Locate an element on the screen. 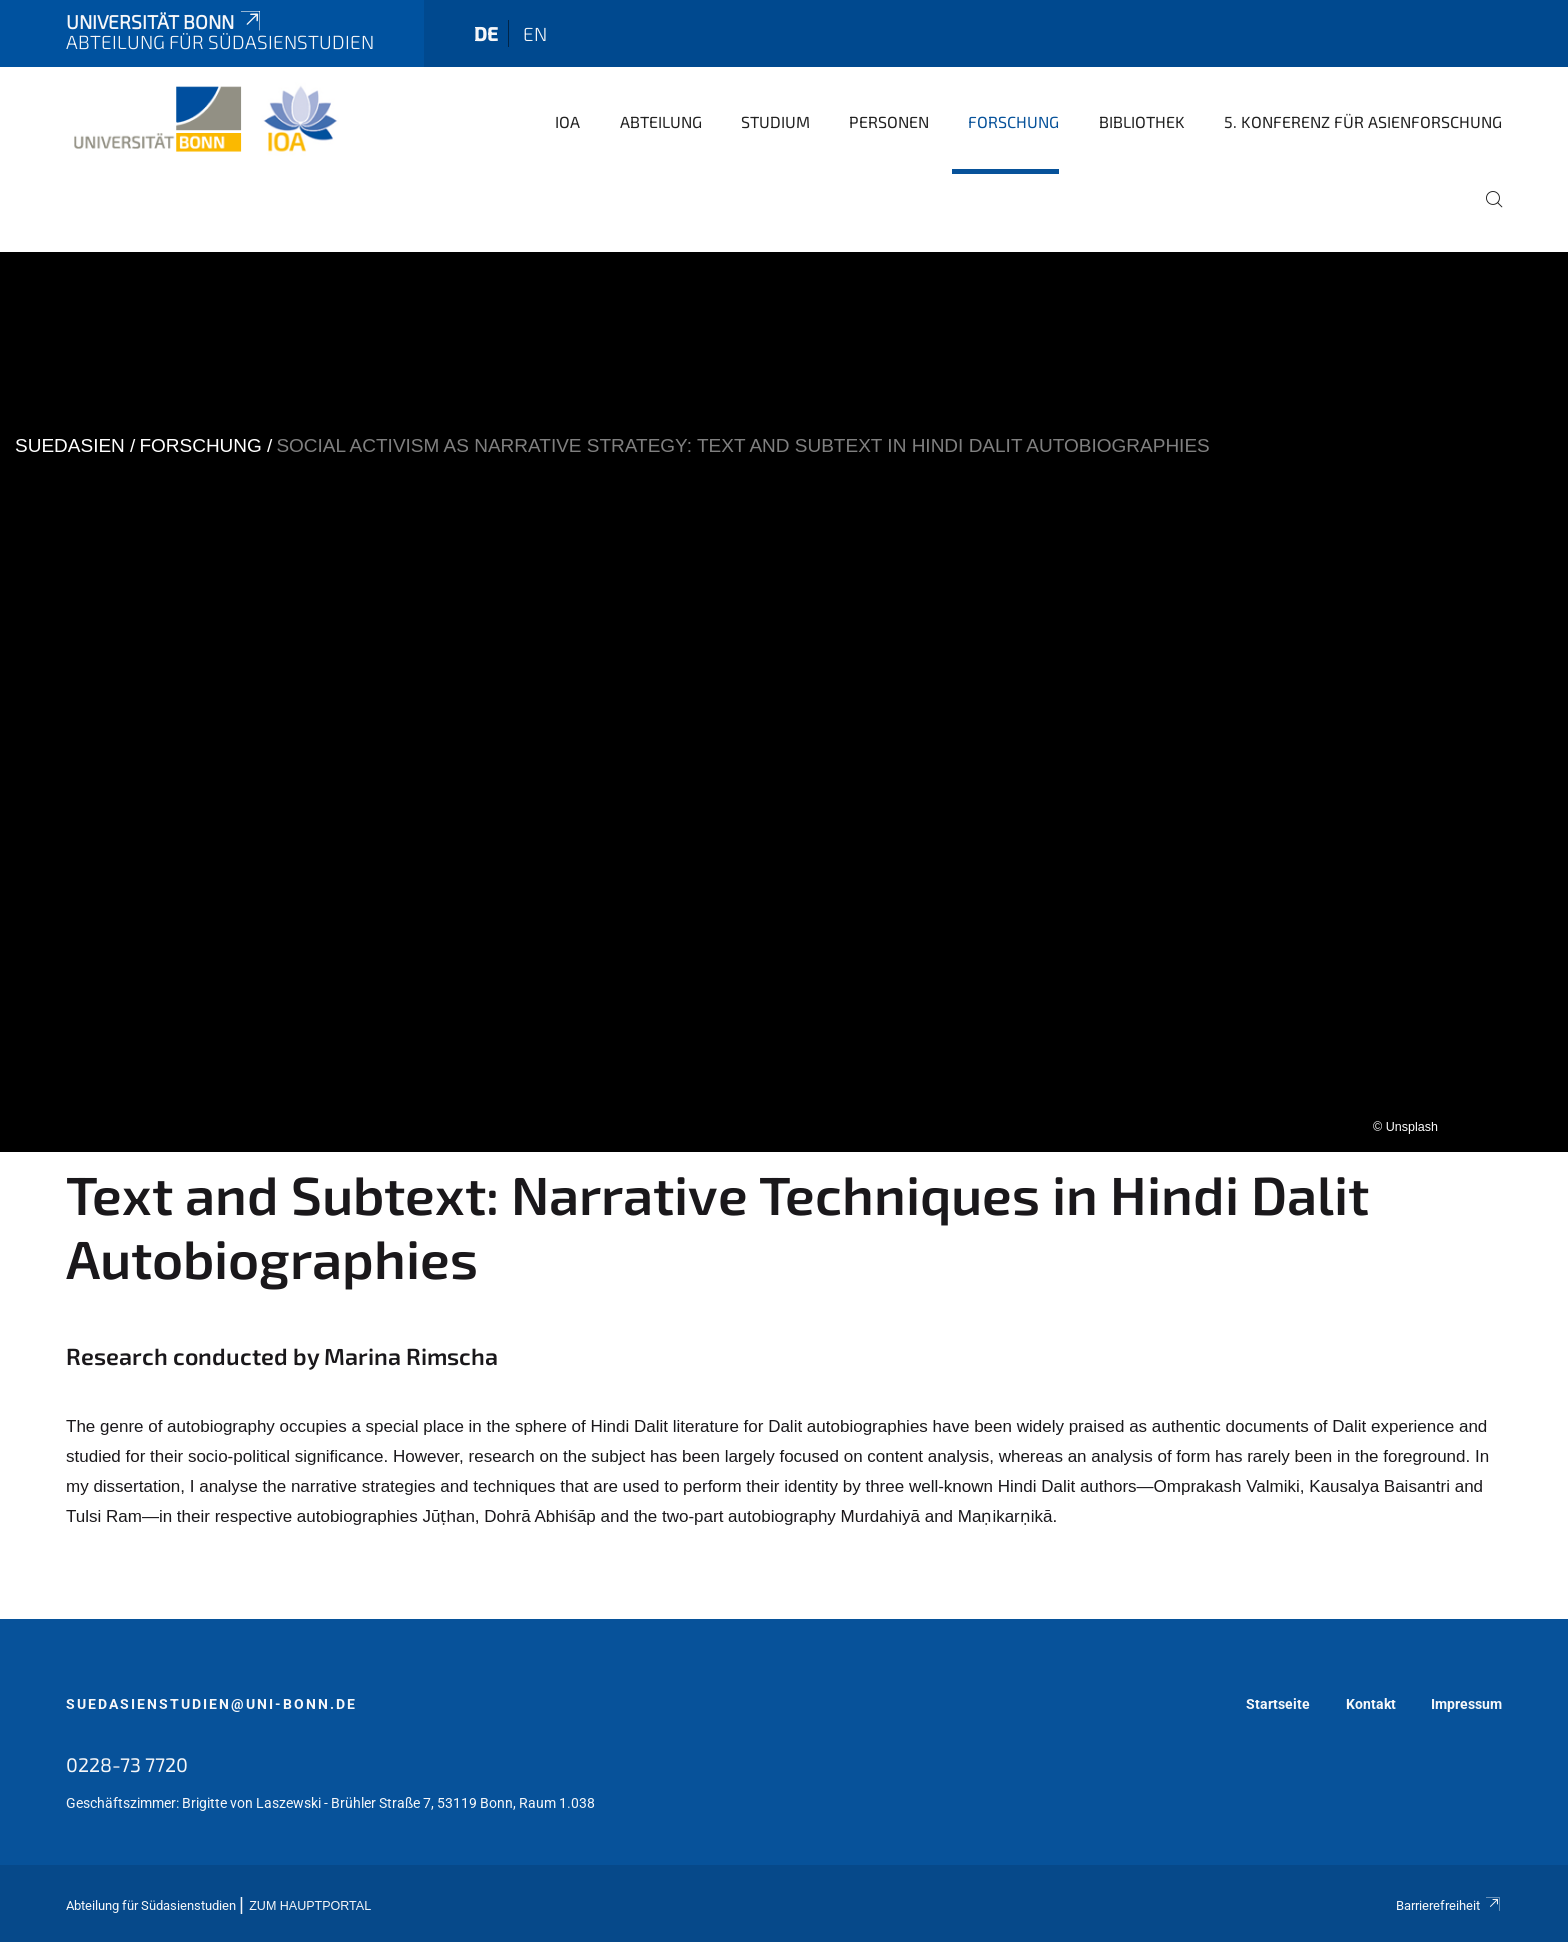 The width and height of the screenshot is (1568, 1942). Personen is located at coordinates (889, 121).